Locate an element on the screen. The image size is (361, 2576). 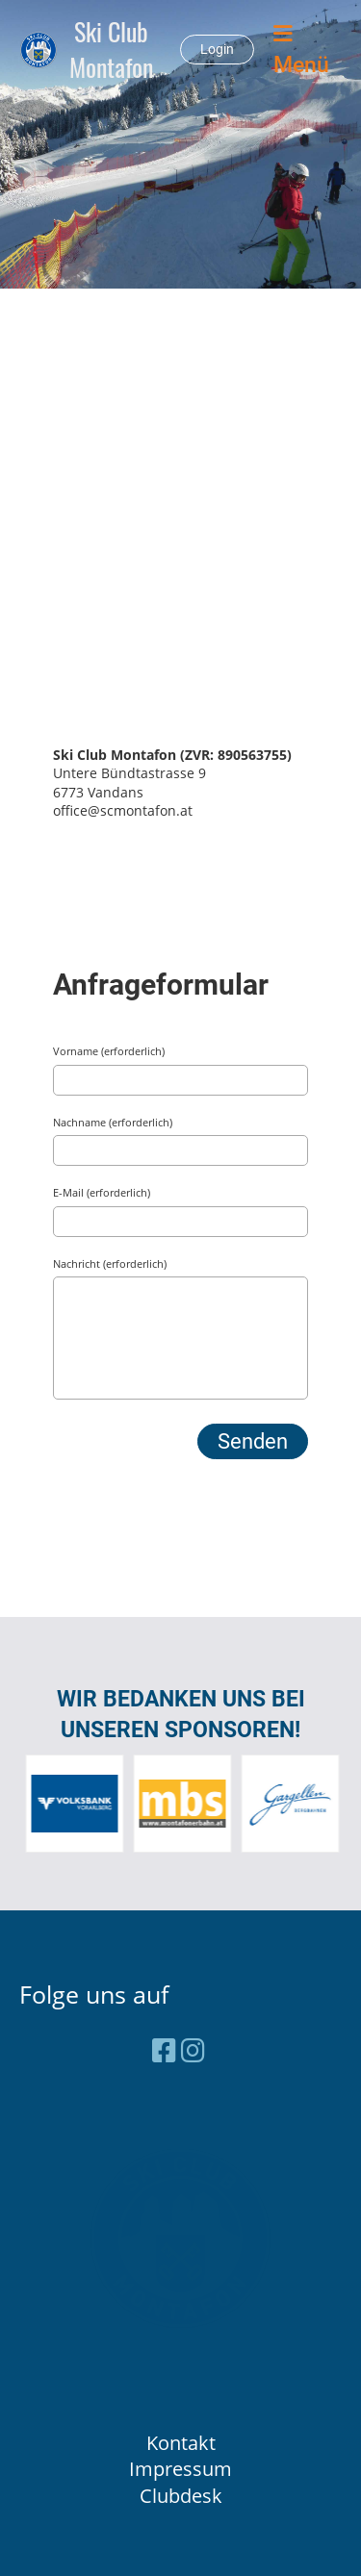
Ski Club Montafon is located at coordinates (111, 50).